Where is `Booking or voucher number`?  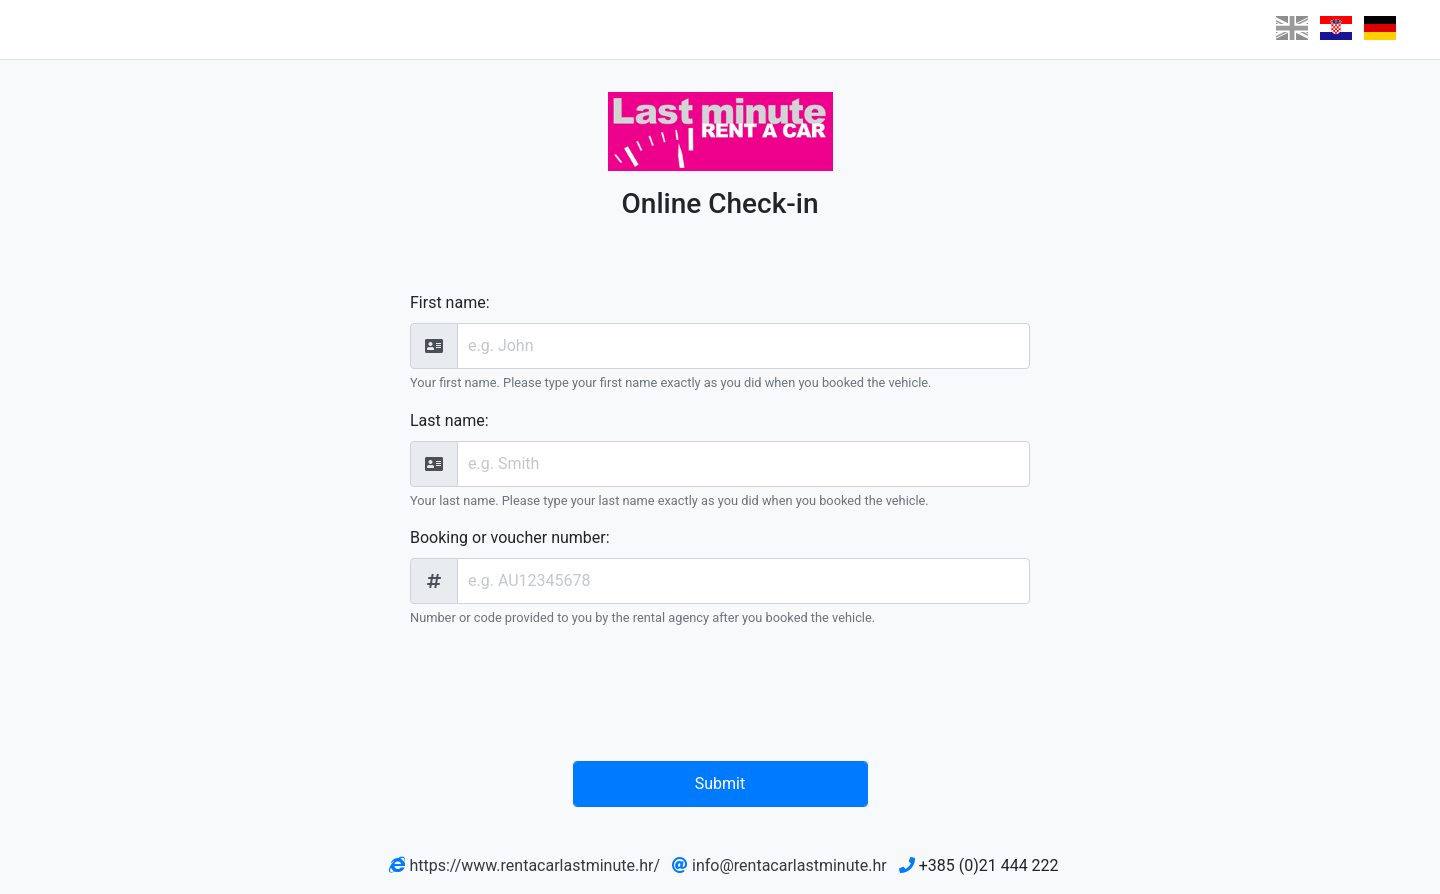
Booking or voucher number is located at coordinates (508, 537).